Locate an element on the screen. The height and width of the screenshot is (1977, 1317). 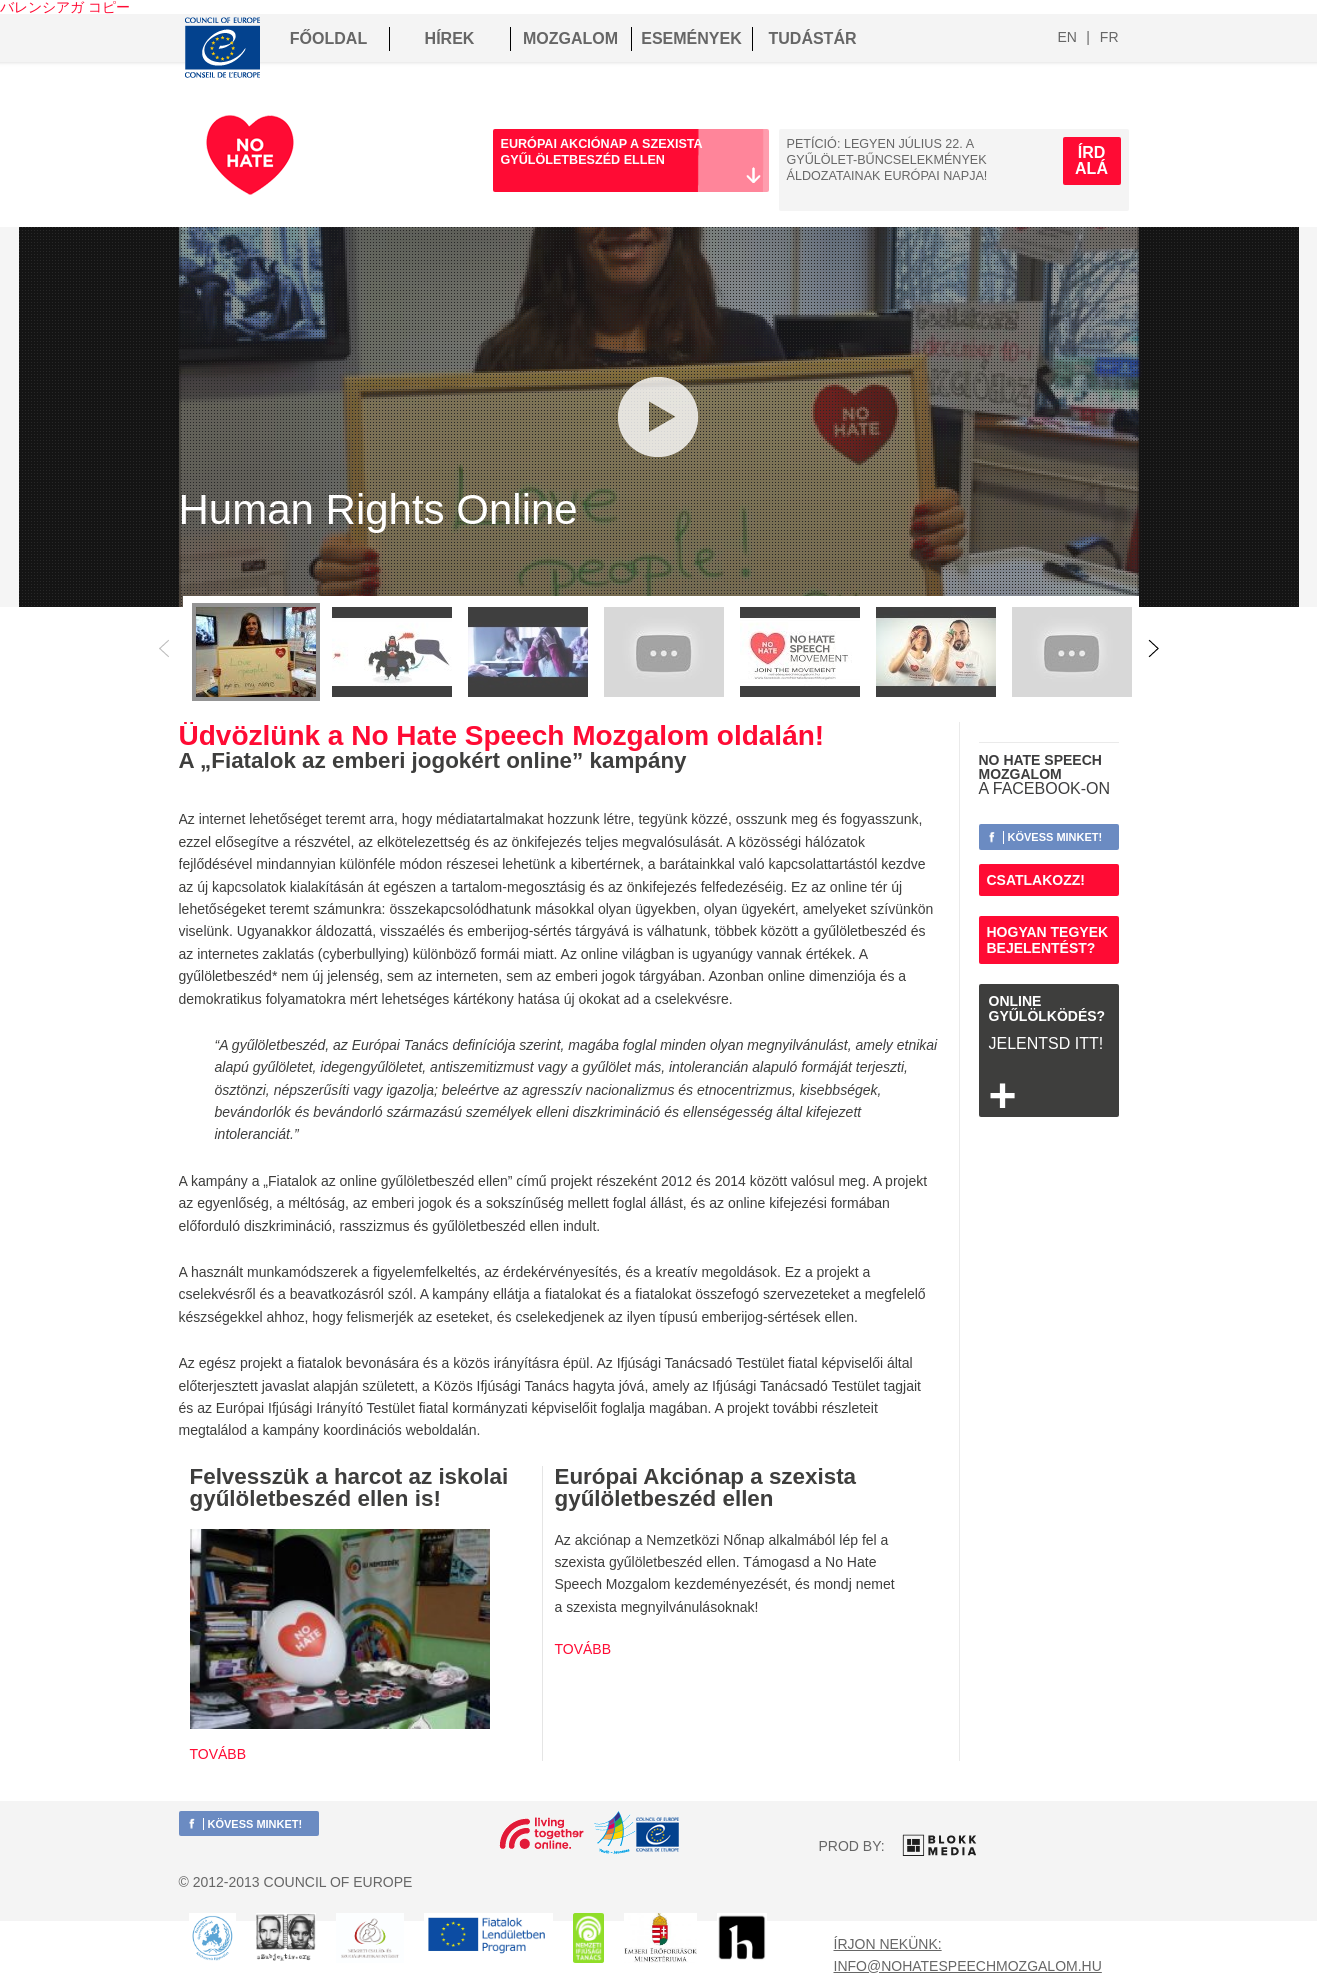
en is located at coordinates (1067, 37).